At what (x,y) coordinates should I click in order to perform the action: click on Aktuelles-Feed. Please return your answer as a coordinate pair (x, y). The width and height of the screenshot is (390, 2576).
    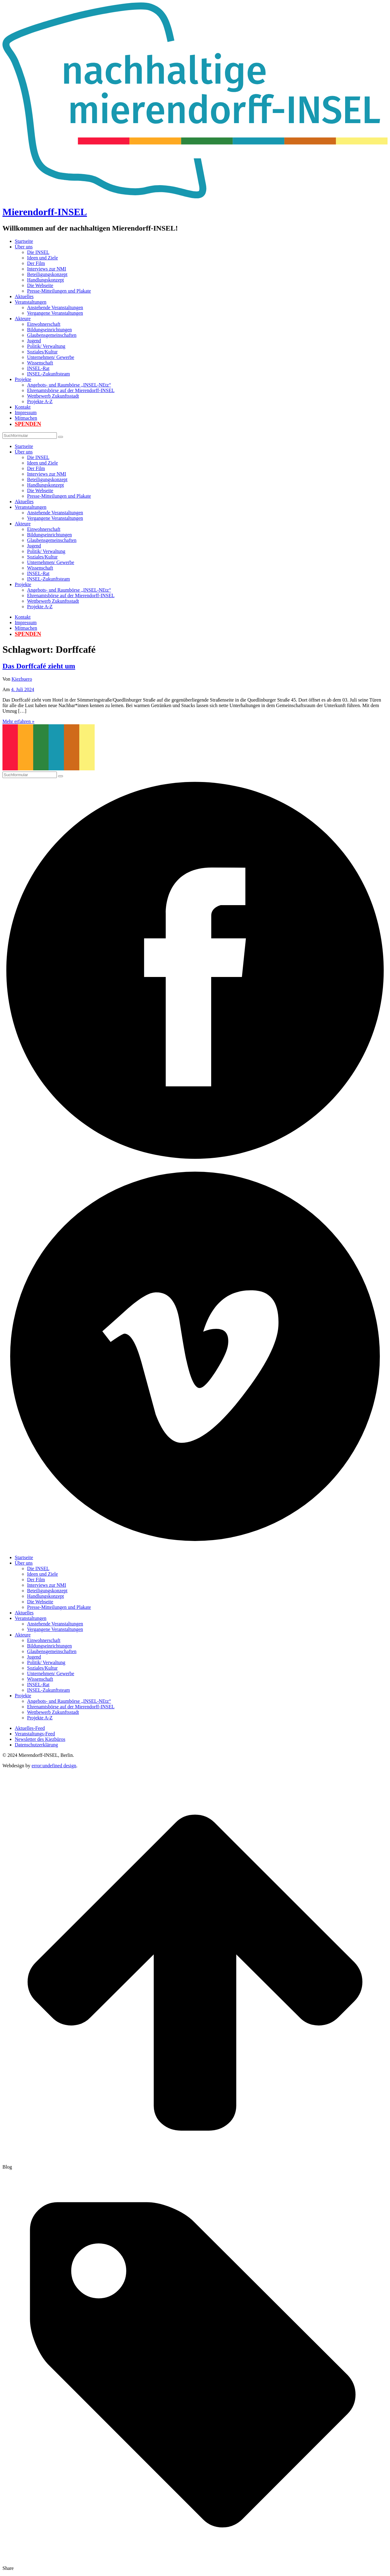
    Looking at the image, I should click on (30, 1728).